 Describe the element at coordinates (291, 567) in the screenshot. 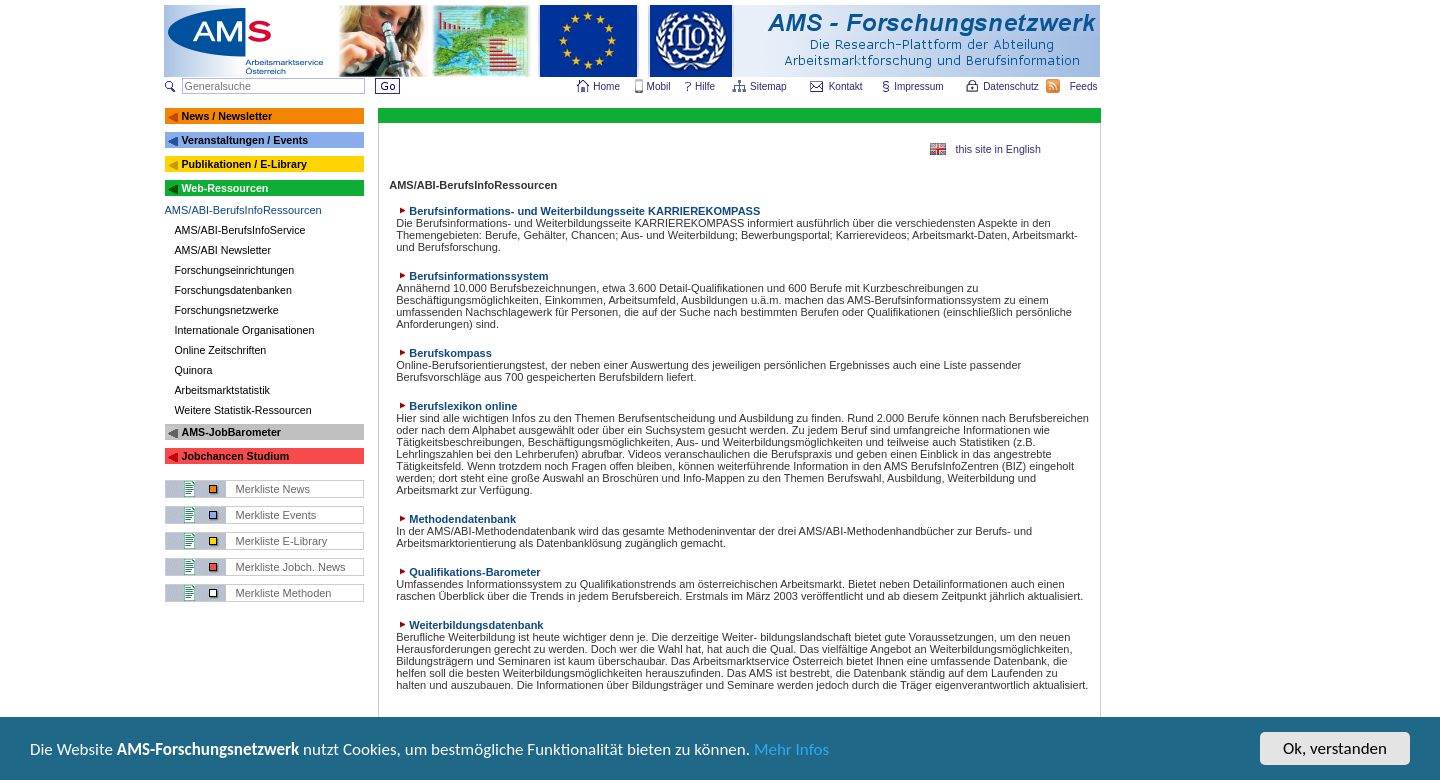

I see `Merkliste Jobch. News` at that location.